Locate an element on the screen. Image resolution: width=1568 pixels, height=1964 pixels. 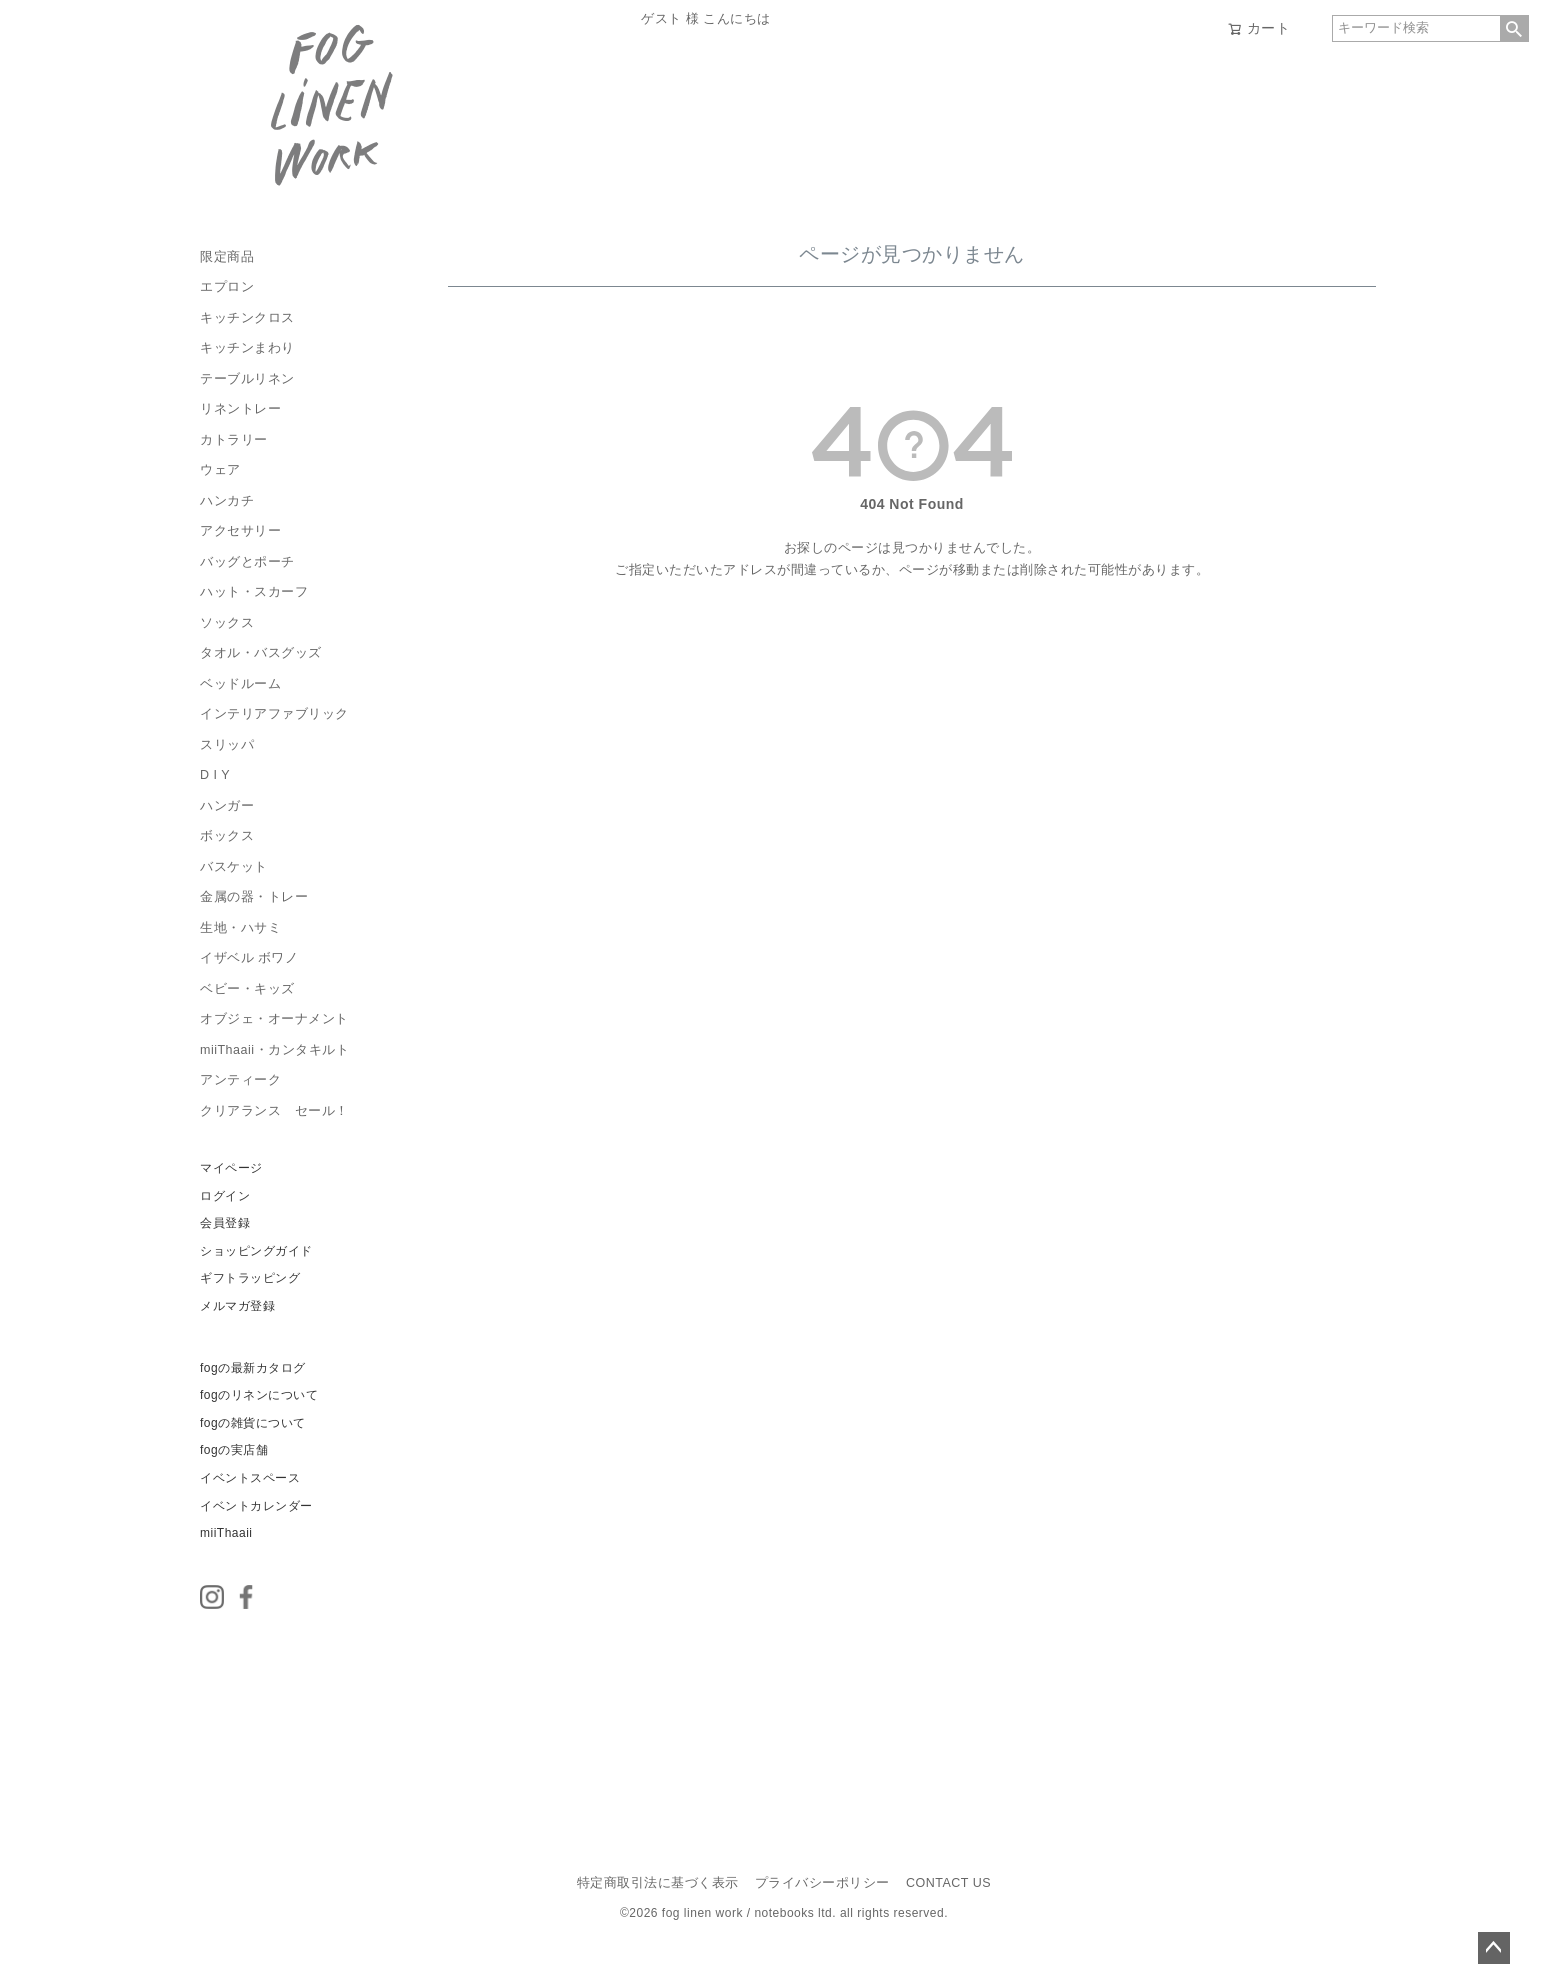
ハンカチ is located at coordinates (227, 501).